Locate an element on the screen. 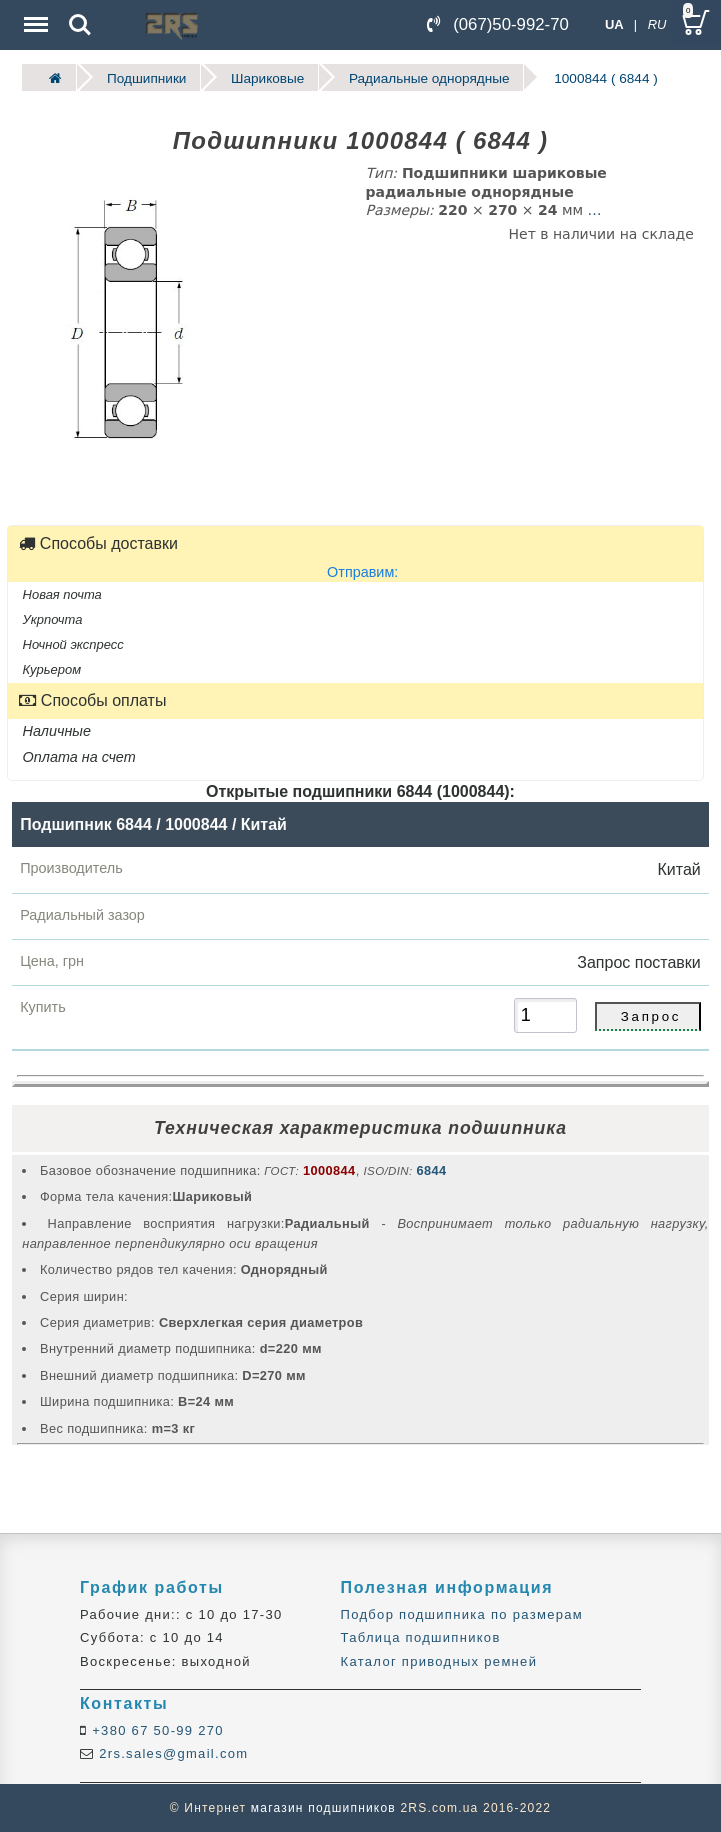 This screenshot has height=1832, width=721. Подбор подшипника по размерам is located at coordinates (462, 1614).